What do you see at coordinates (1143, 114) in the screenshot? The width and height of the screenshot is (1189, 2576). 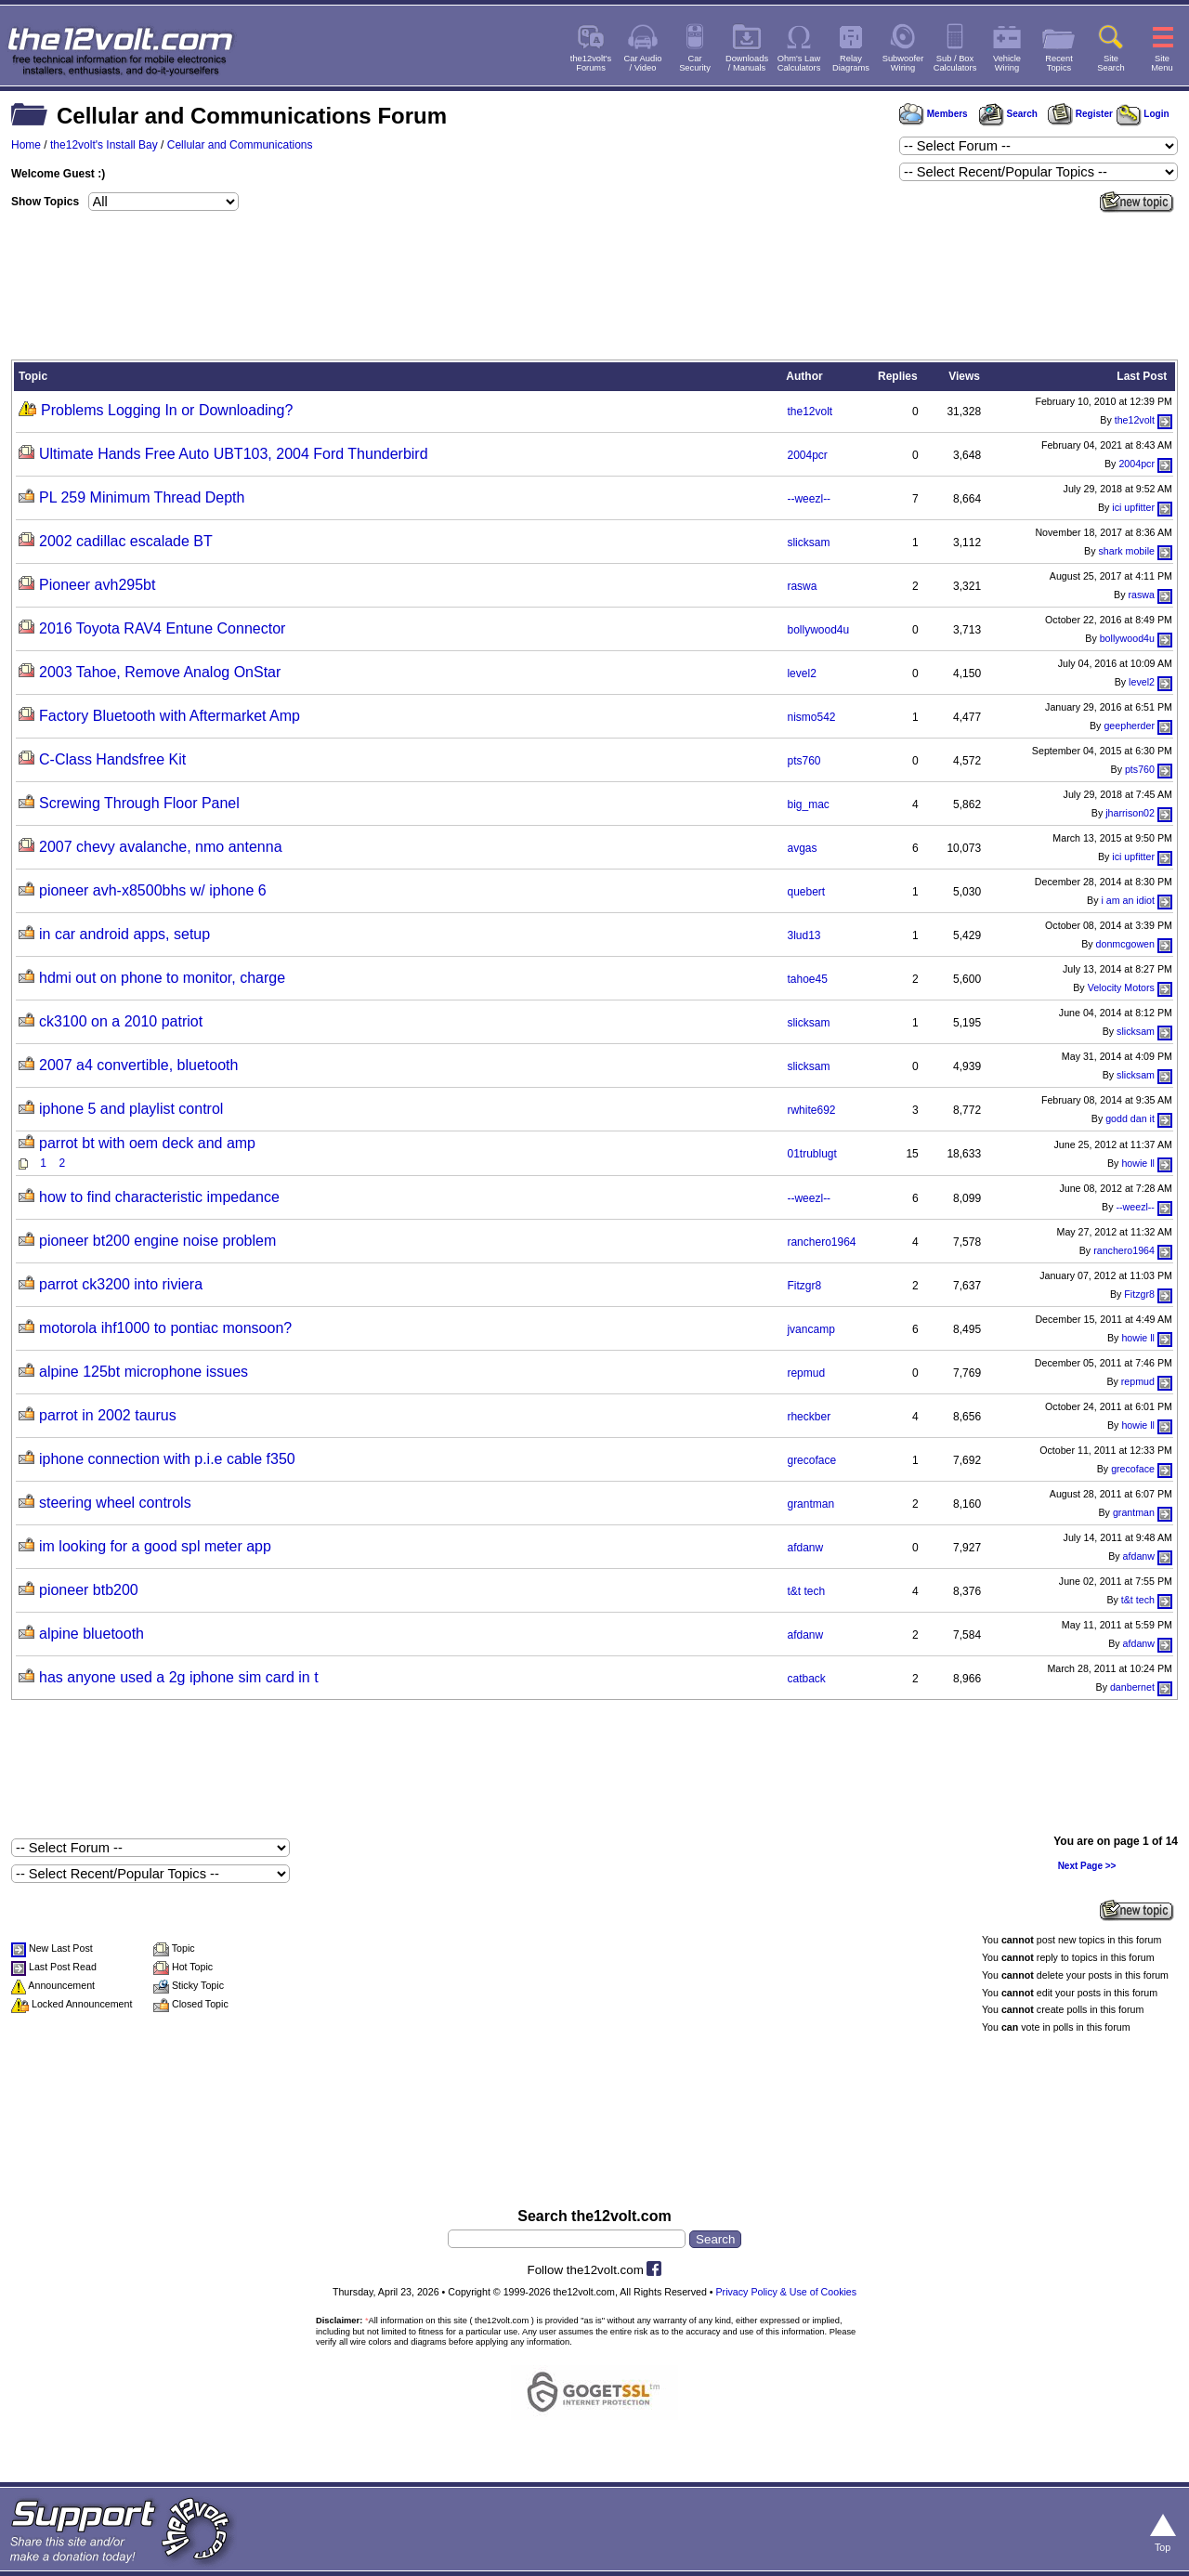 I see `Login` at bounding box center [1143, 114].